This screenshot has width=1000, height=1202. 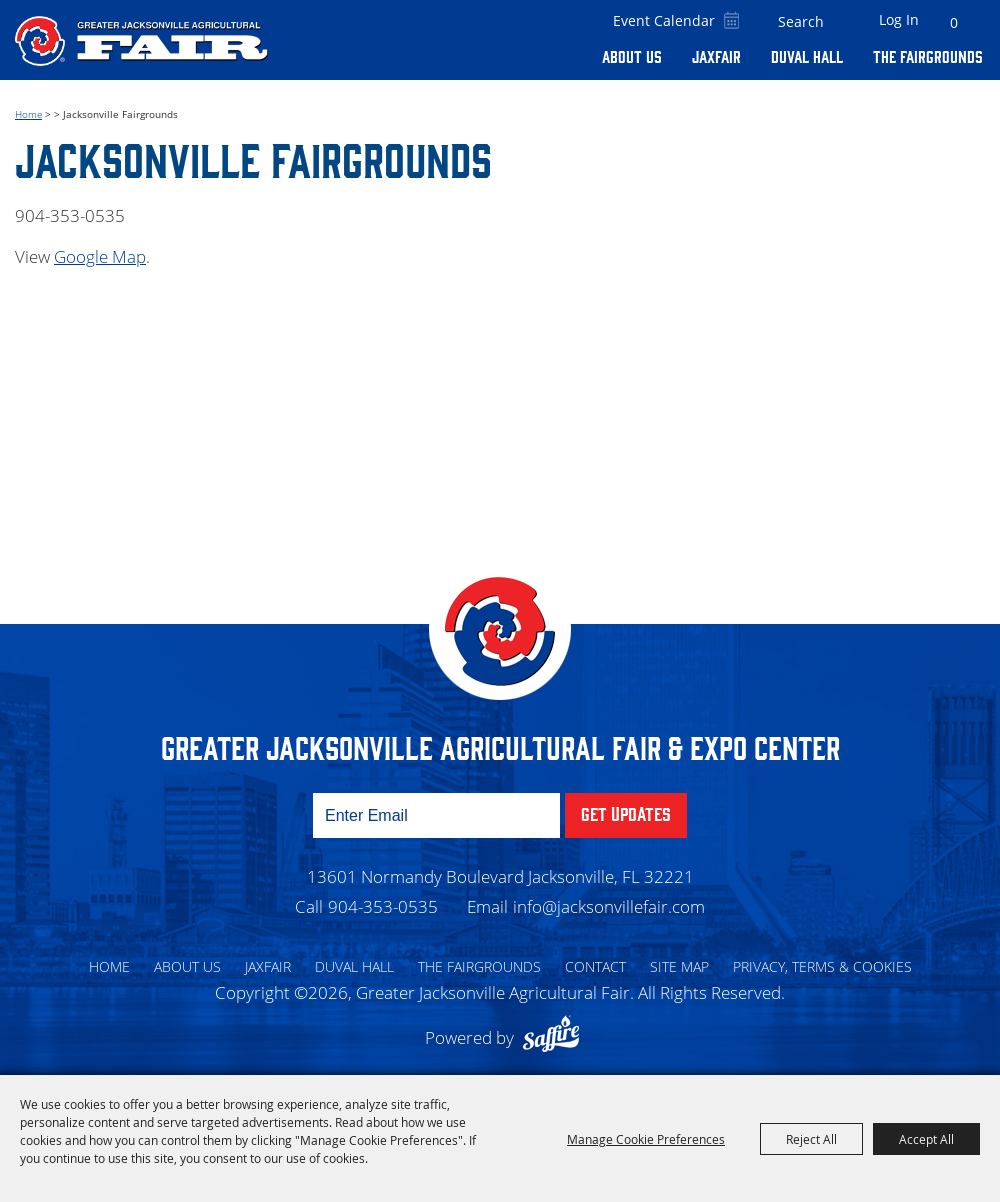 I want to click on Contact, so click(x=595, y=966).